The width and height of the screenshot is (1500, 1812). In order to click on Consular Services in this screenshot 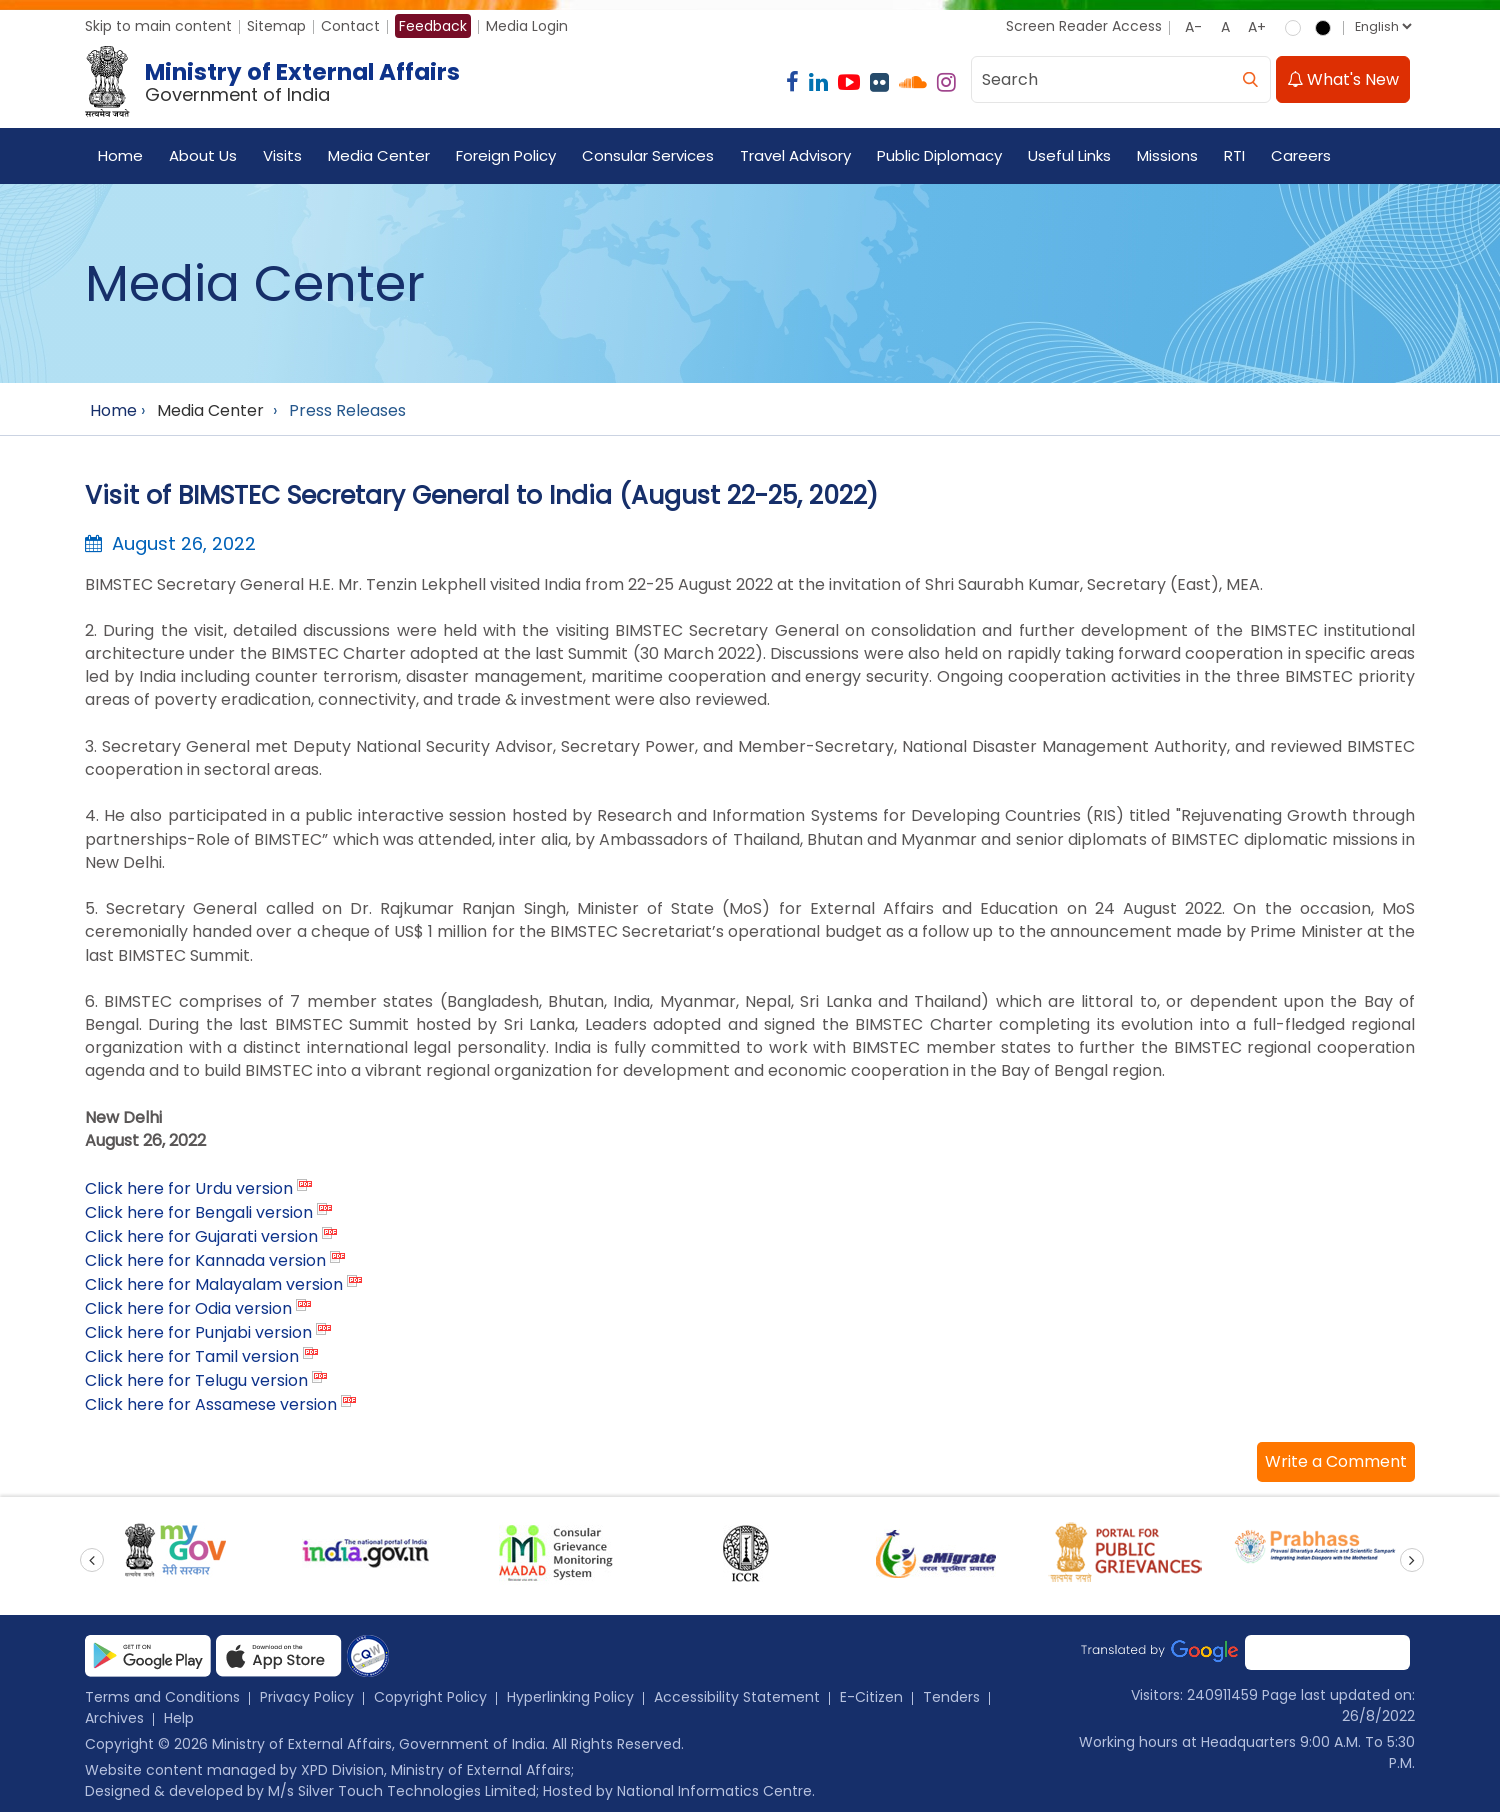, I will do `click(648, 155)`.